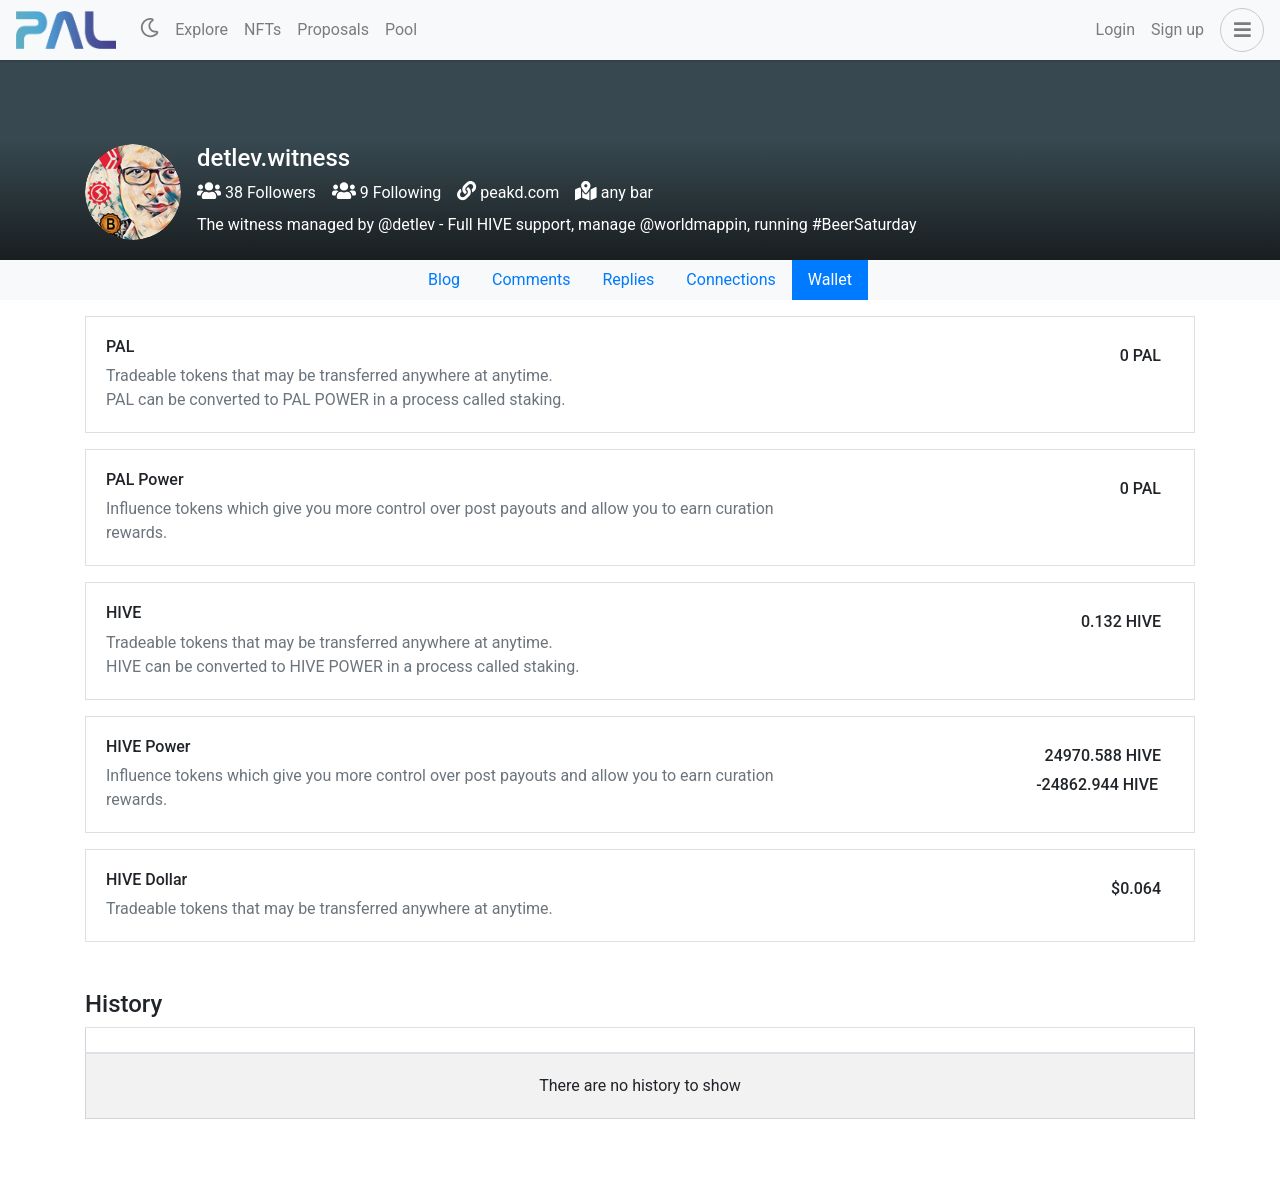 This screenshot has height=1185, width=1280. Describe the element at coordinates (531, 279) in the screenshot. I see `Comments` at that location.